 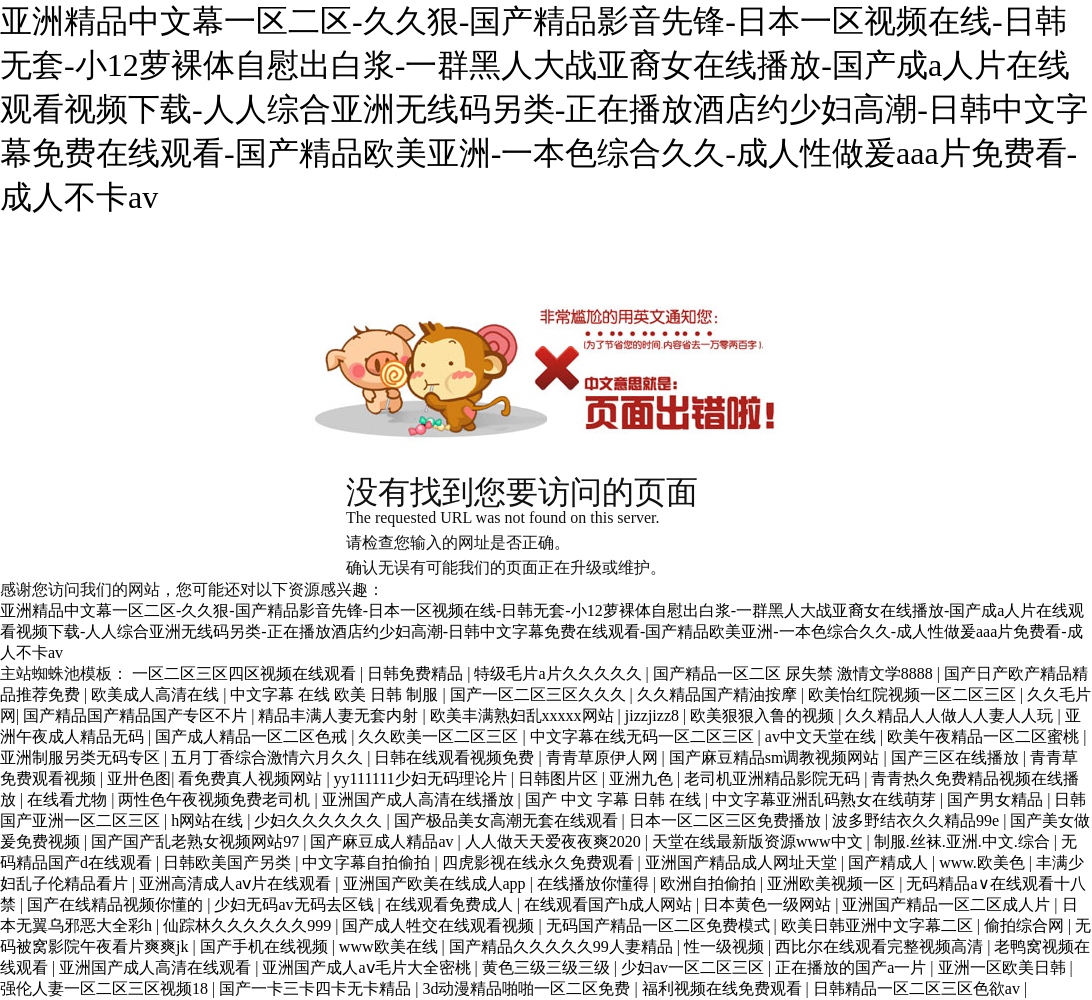 What do you see at coordinates (595, 883) in the screenshot?
I see `在线播放你懂得` at bounding box center [595, 883].